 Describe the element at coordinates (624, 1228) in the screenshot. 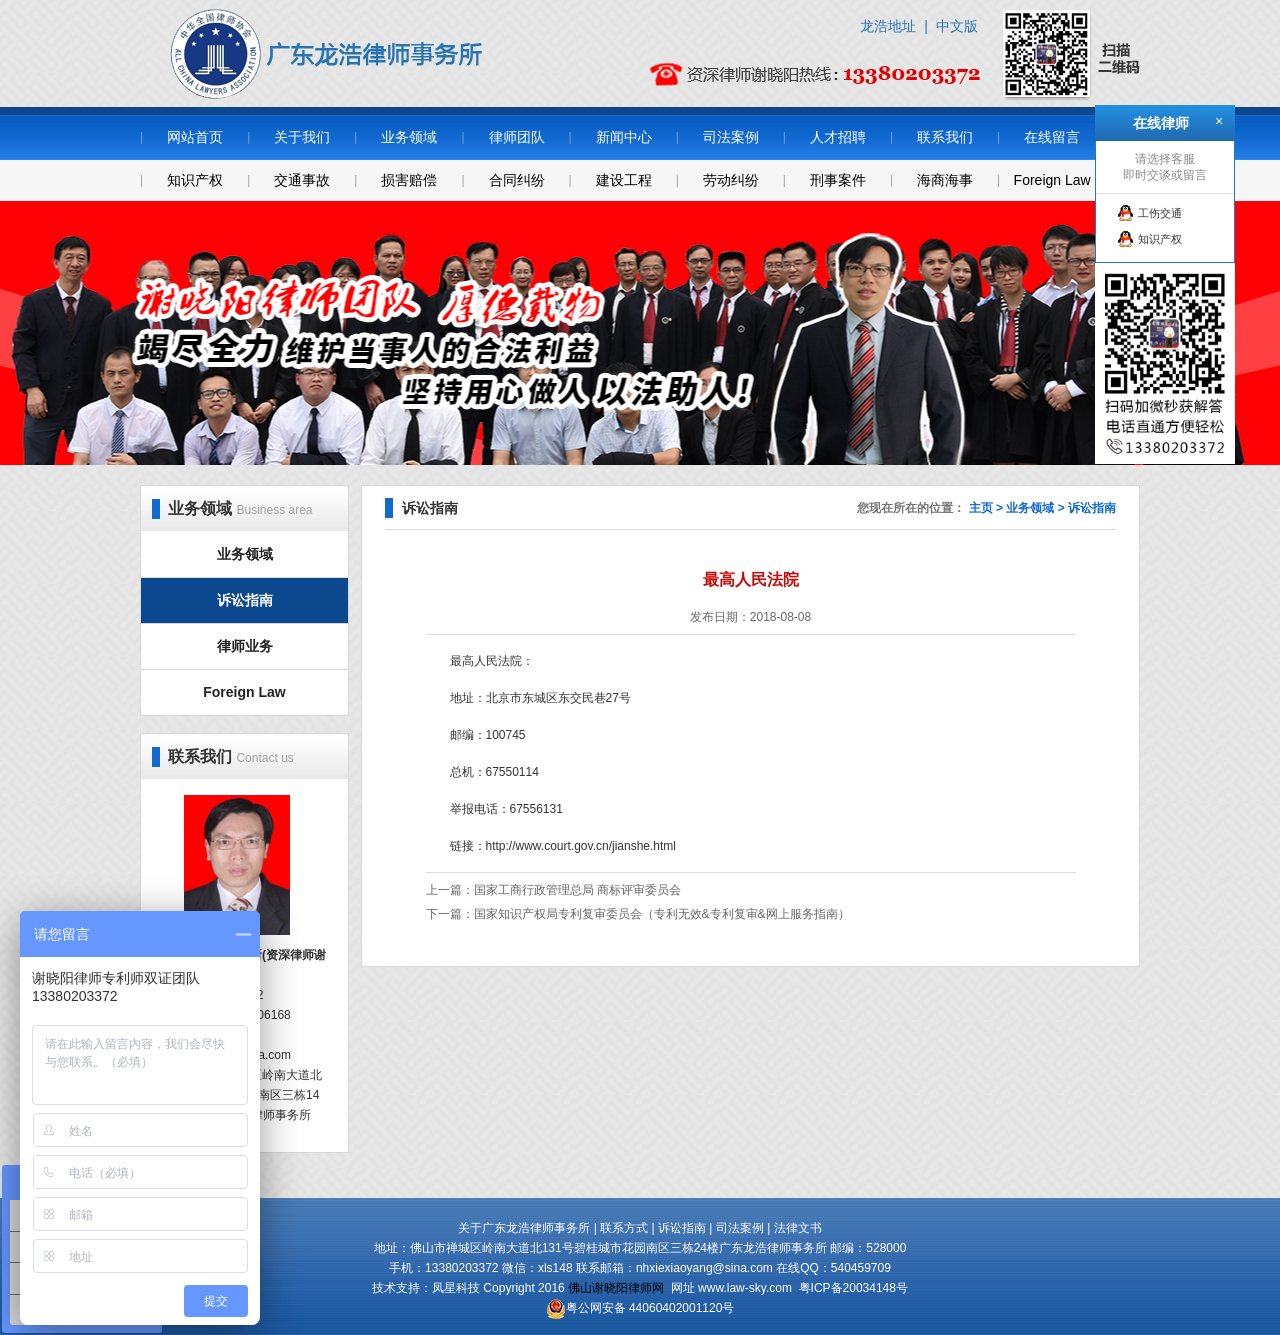

I see `联系方式` at that location.